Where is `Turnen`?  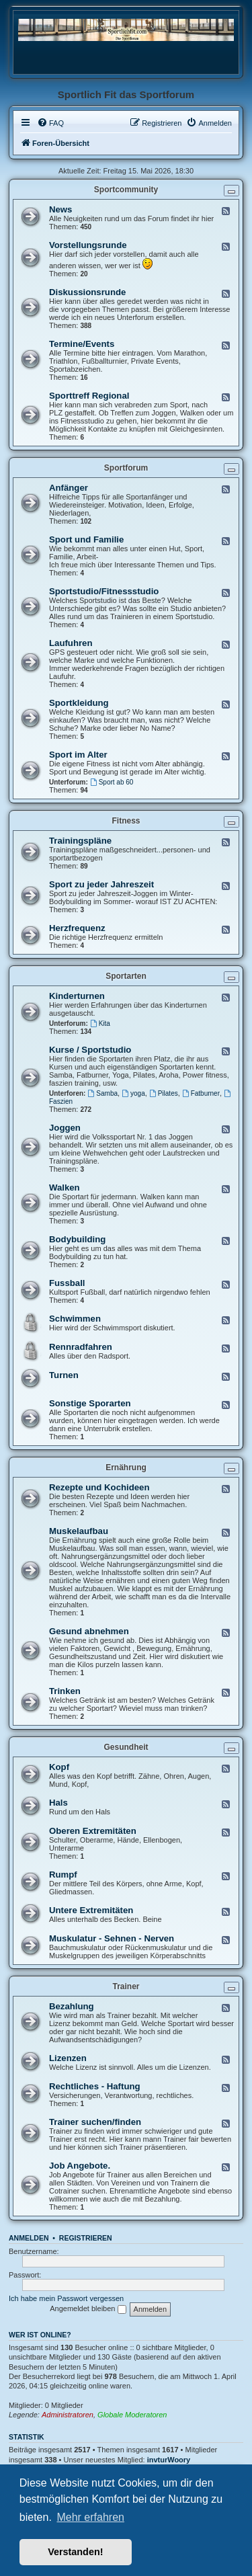 Turnen is located at coordinates (64, 1375).